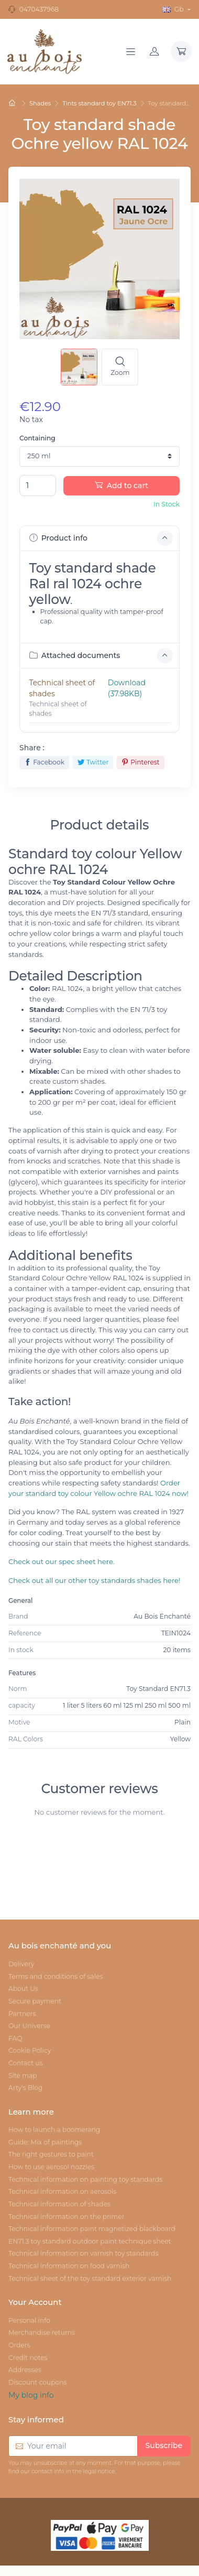 This screenshot has height=2576, width=199. I want to click on How to launch a boomerang, so click(54, 2129).